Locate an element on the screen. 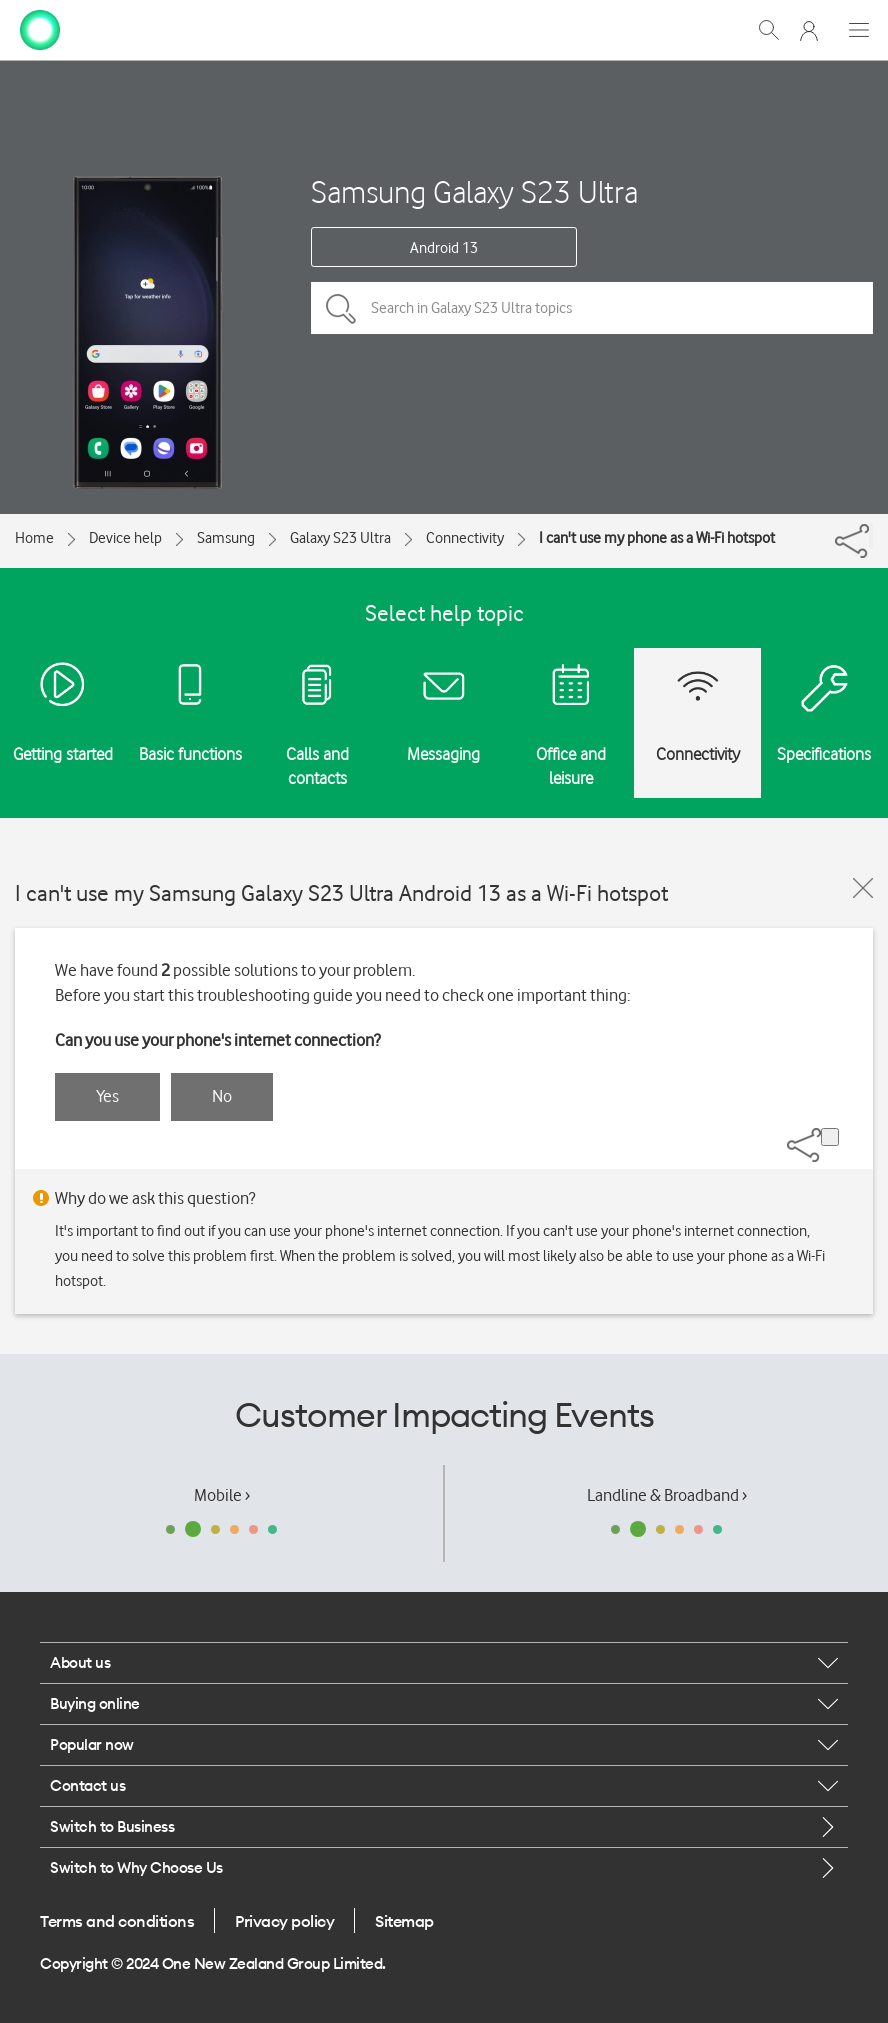  Terms and conditions is located at coordinates (117, 1921).